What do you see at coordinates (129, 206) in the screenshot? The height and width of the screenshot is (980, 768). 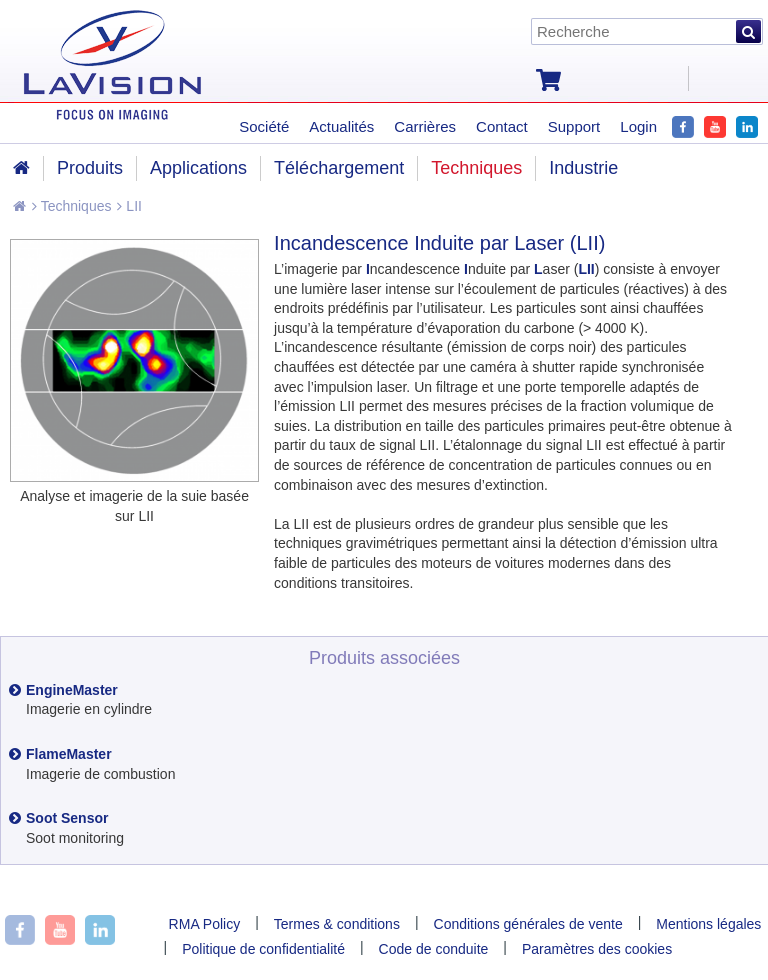 I see `LII` at bounding box center [129, 206].